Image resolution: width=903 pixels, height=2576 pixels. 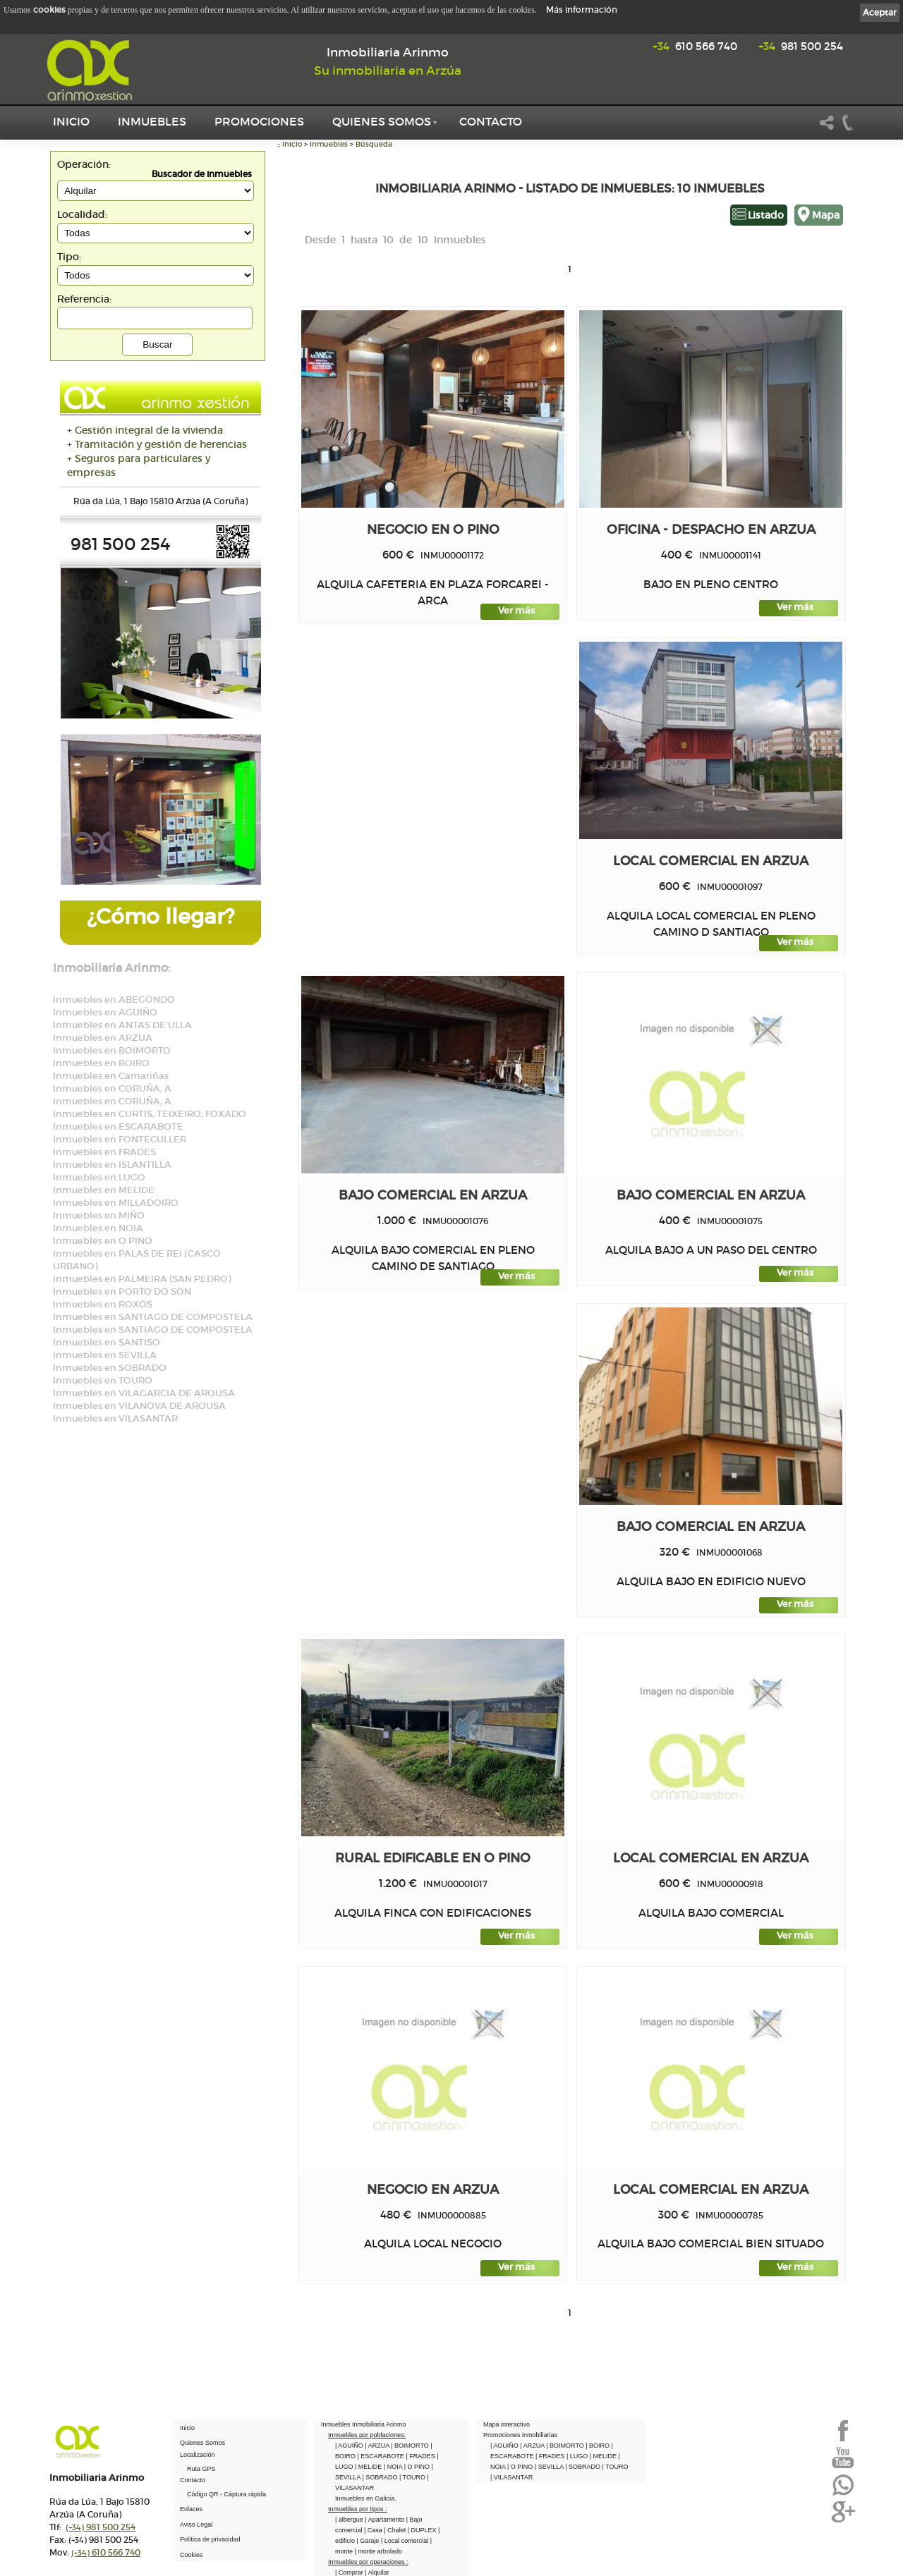 I want to click on Enlaces, so click(x=191, y=2509).